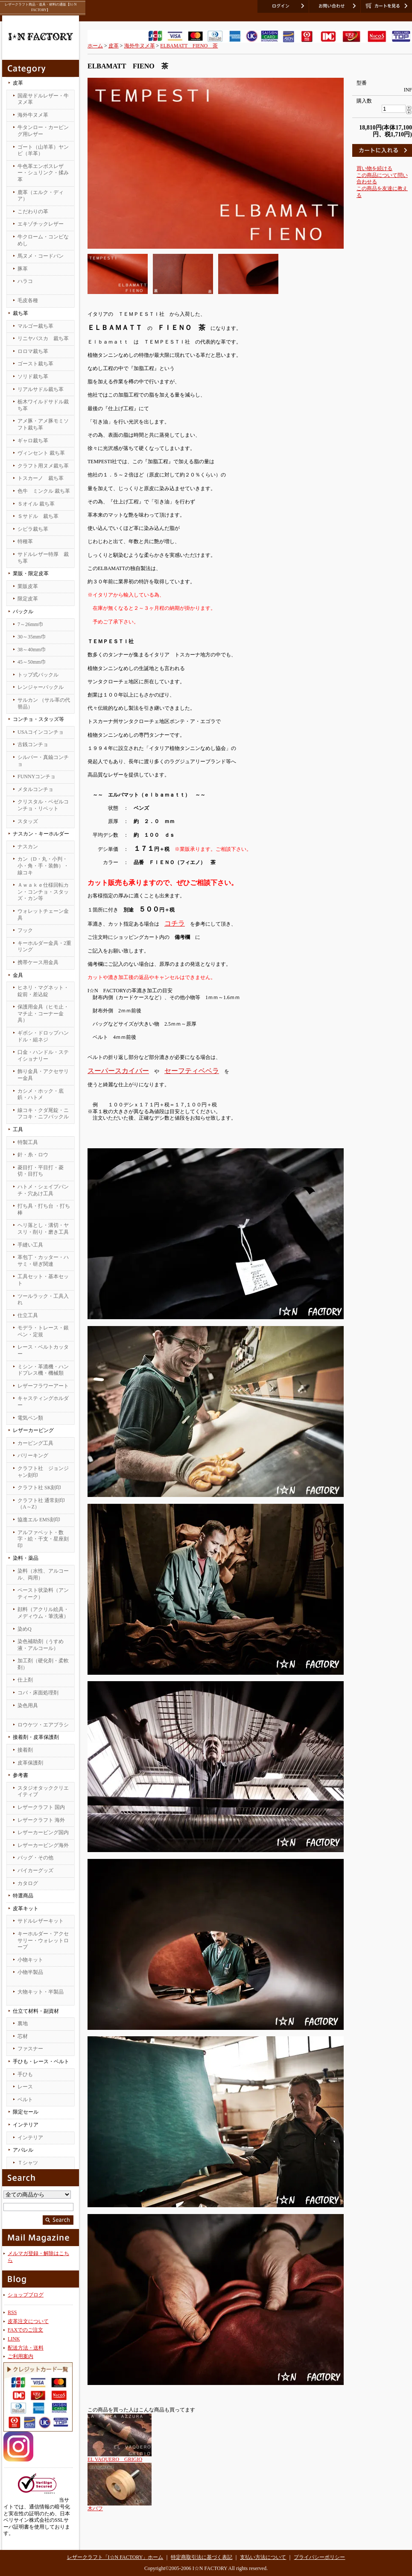  What do you see at coordinates (43, 172) in the screenshot?
I see `牛色革エンボスレザー・シュリンク・揉み革` at bounding box center [43, 172].